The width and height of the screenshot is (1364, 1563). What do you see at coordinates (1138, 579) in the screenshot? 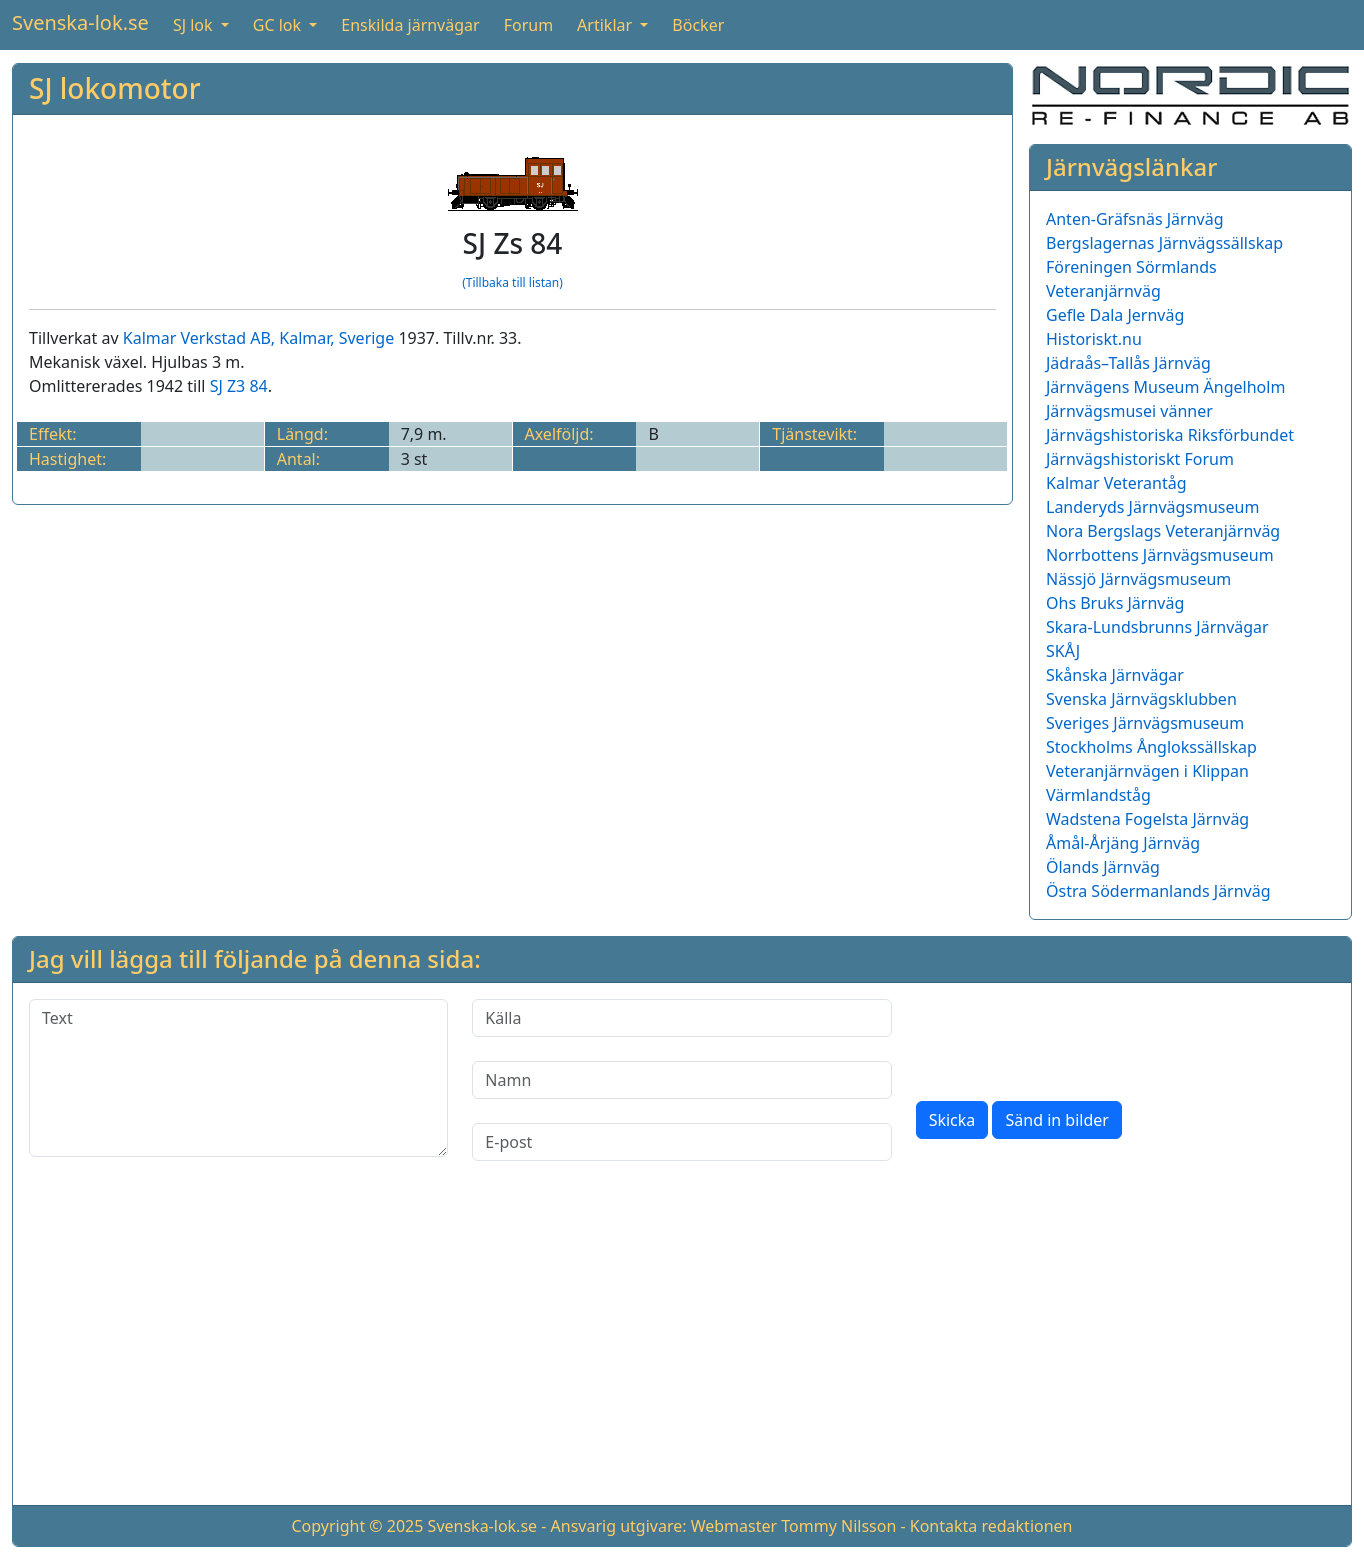
I see `Nässjö Järnvägsmuseum` at bounding box center [1138, 579].